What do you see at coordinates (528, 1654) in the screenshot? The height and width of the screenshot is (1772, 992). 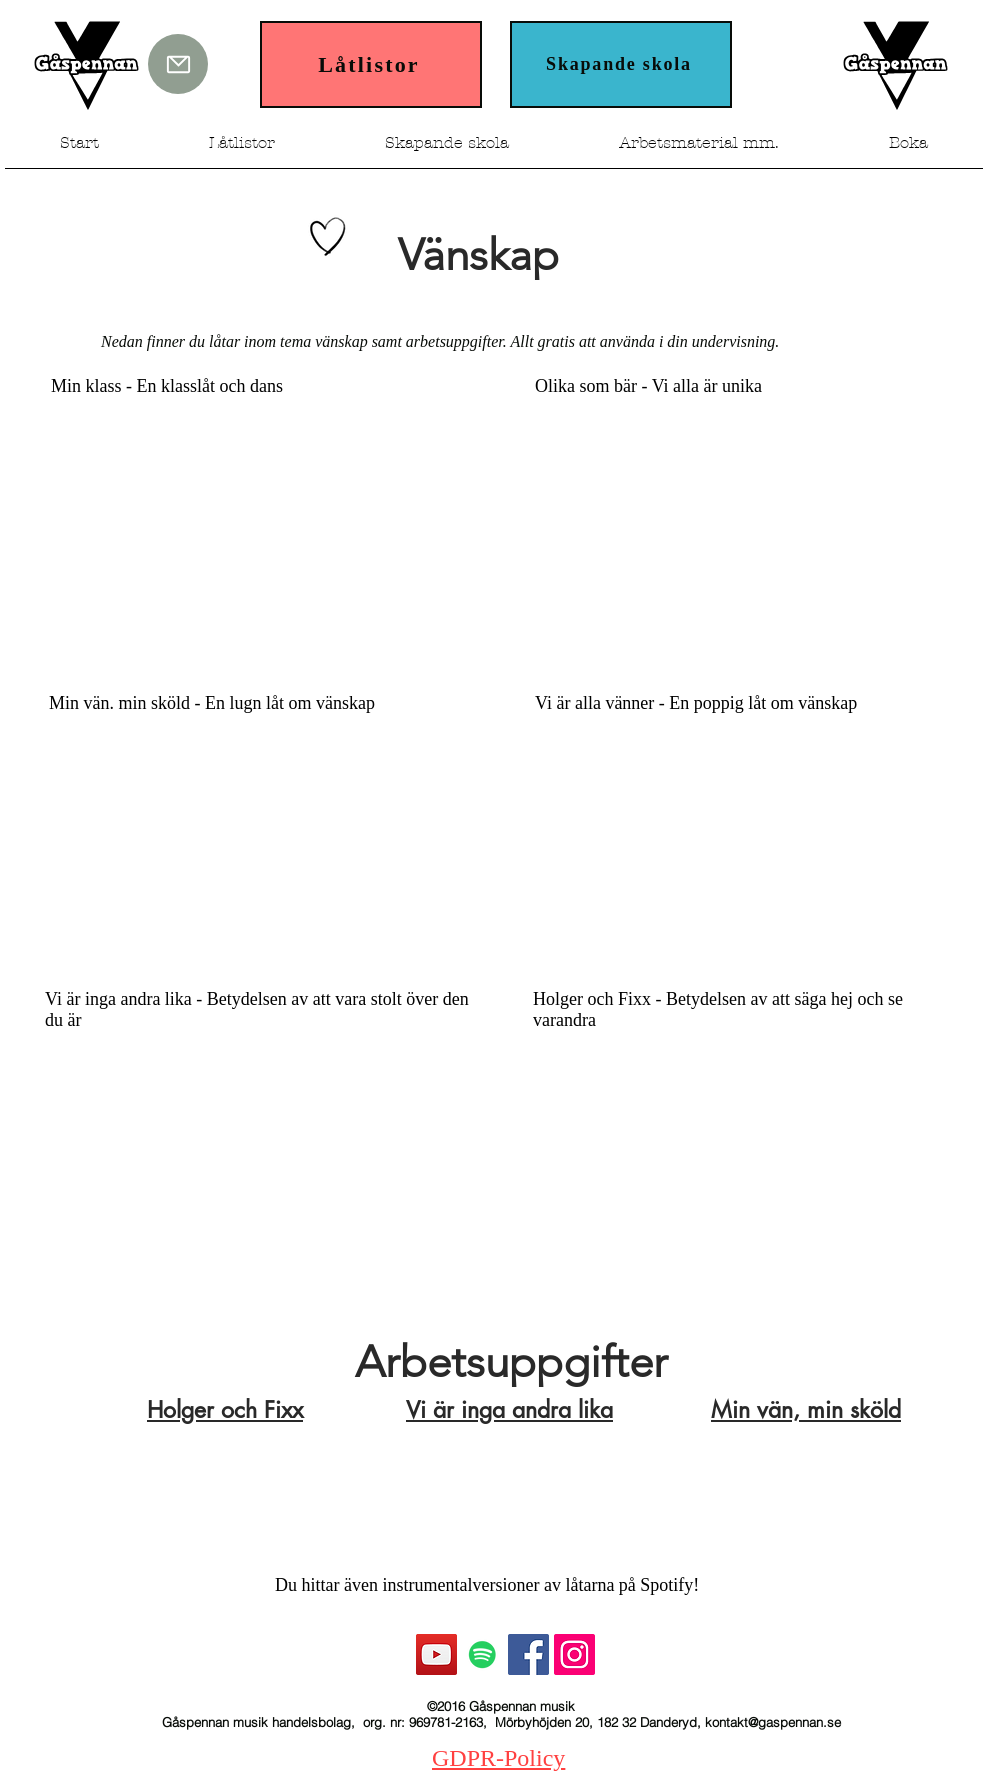 I see `[Facebook Social Ikon]` at bounding box center [528, 1654].